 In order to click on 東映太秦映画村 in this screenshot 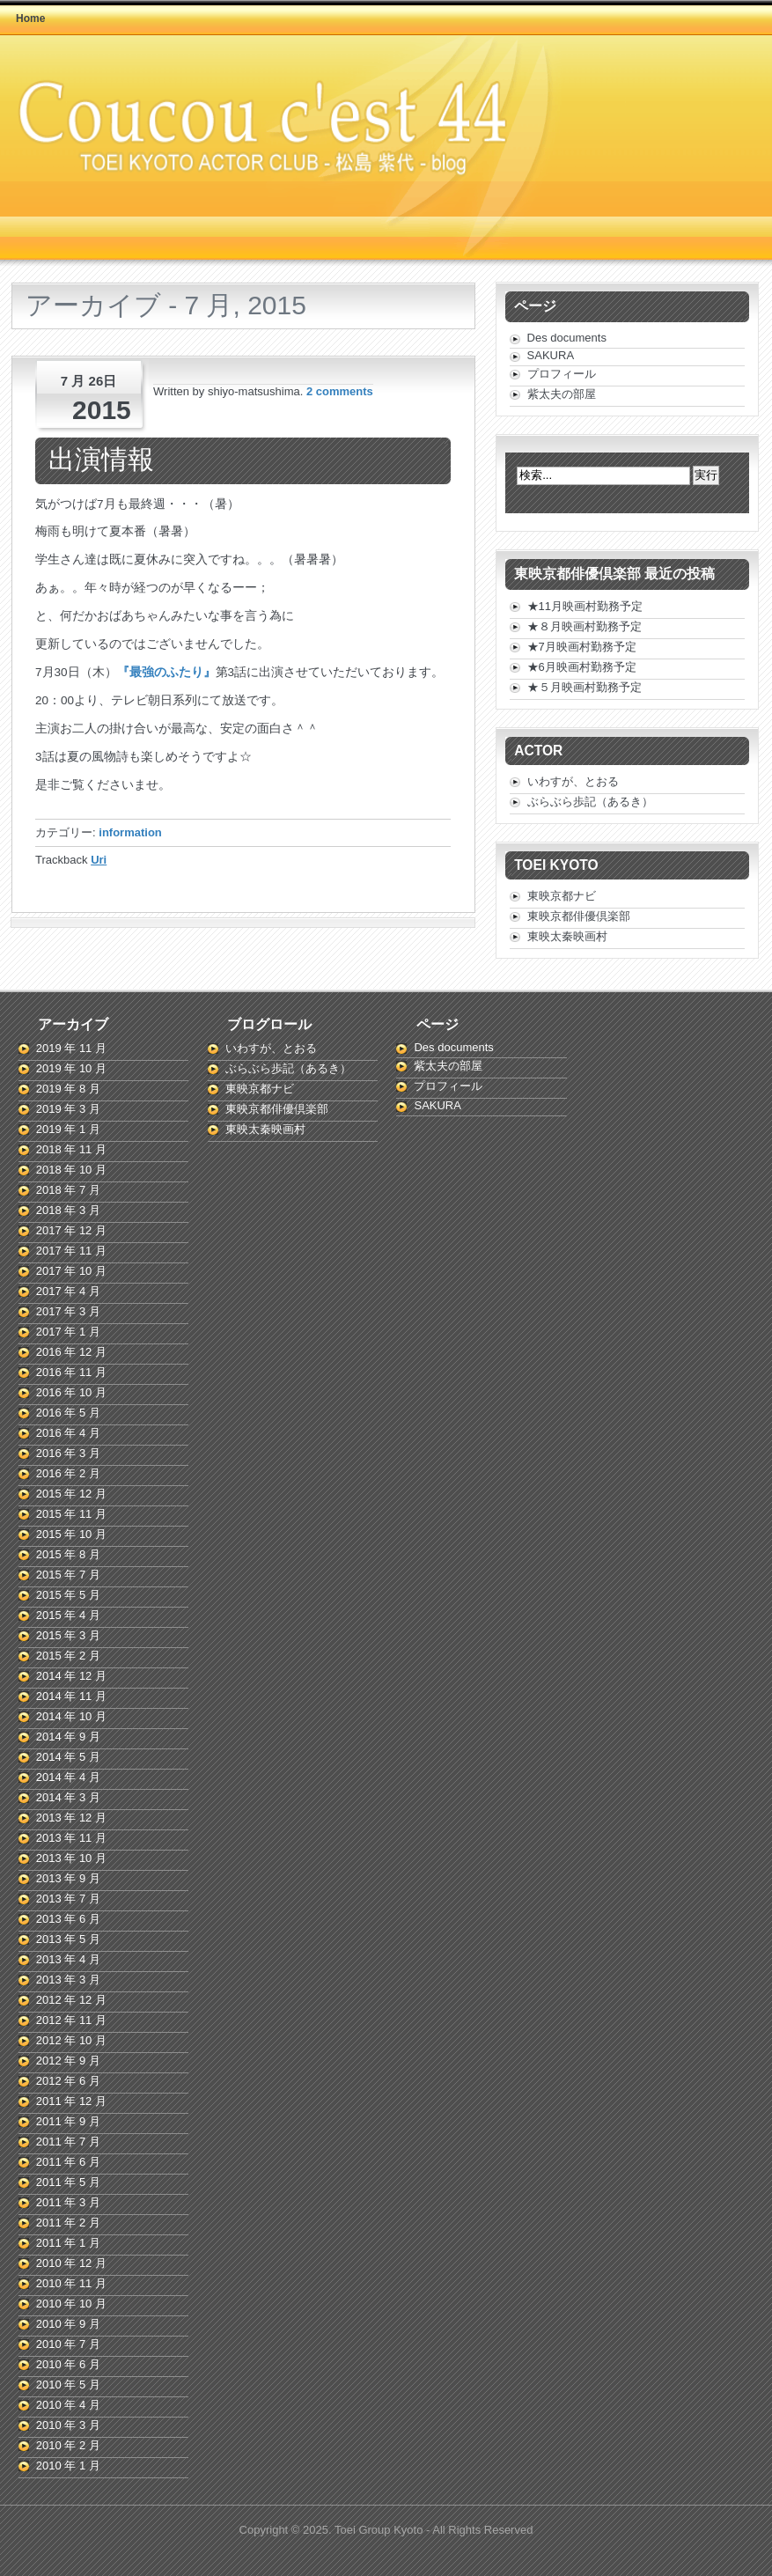, I will do `click(567, 936)`.